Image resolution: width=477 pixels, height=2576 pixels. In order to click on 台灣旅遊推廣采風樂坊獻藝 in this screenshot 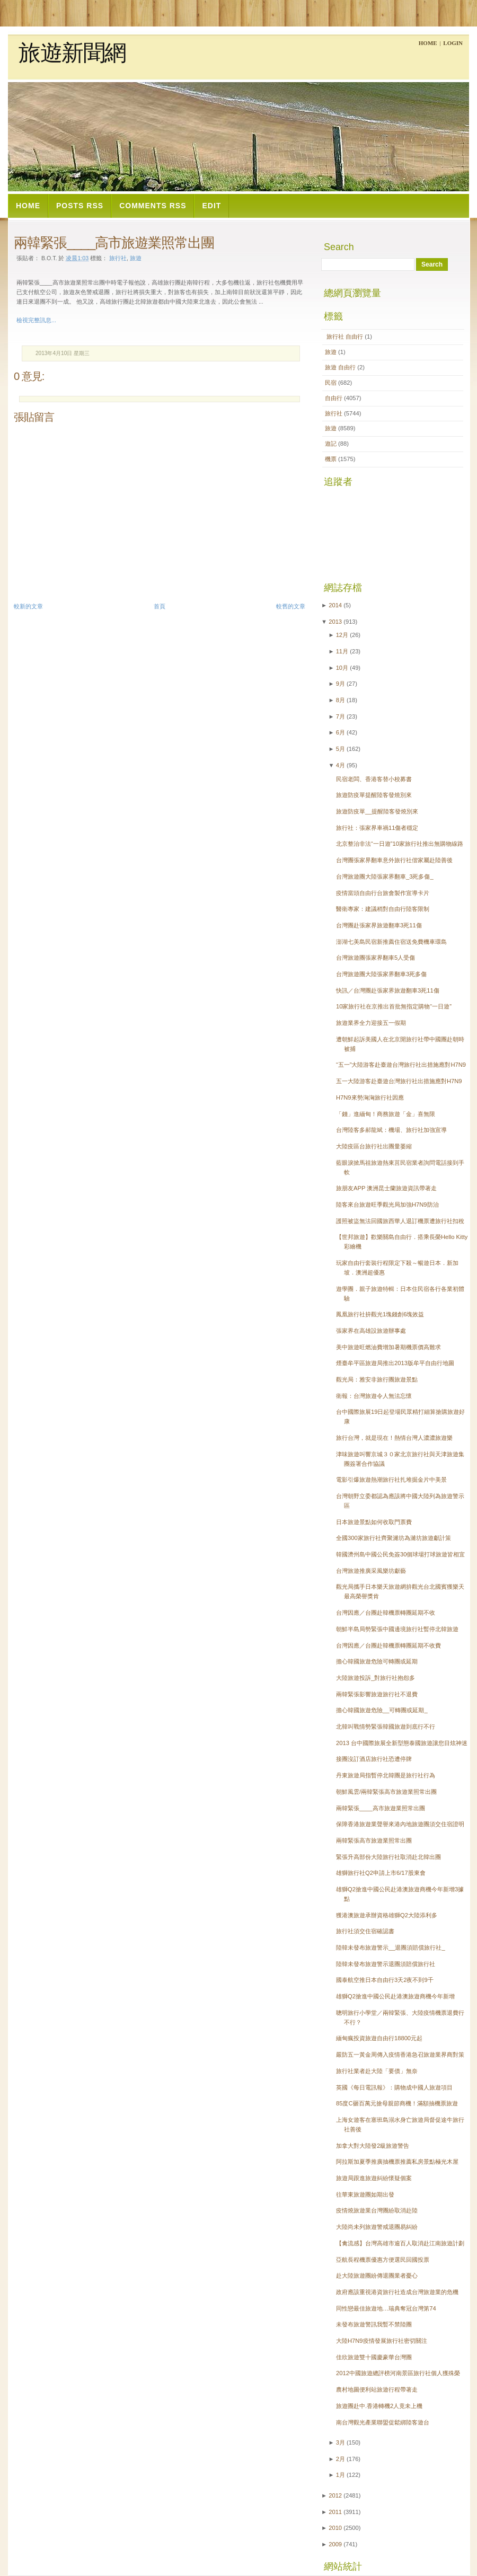, I will do `click(371, 1571)`.